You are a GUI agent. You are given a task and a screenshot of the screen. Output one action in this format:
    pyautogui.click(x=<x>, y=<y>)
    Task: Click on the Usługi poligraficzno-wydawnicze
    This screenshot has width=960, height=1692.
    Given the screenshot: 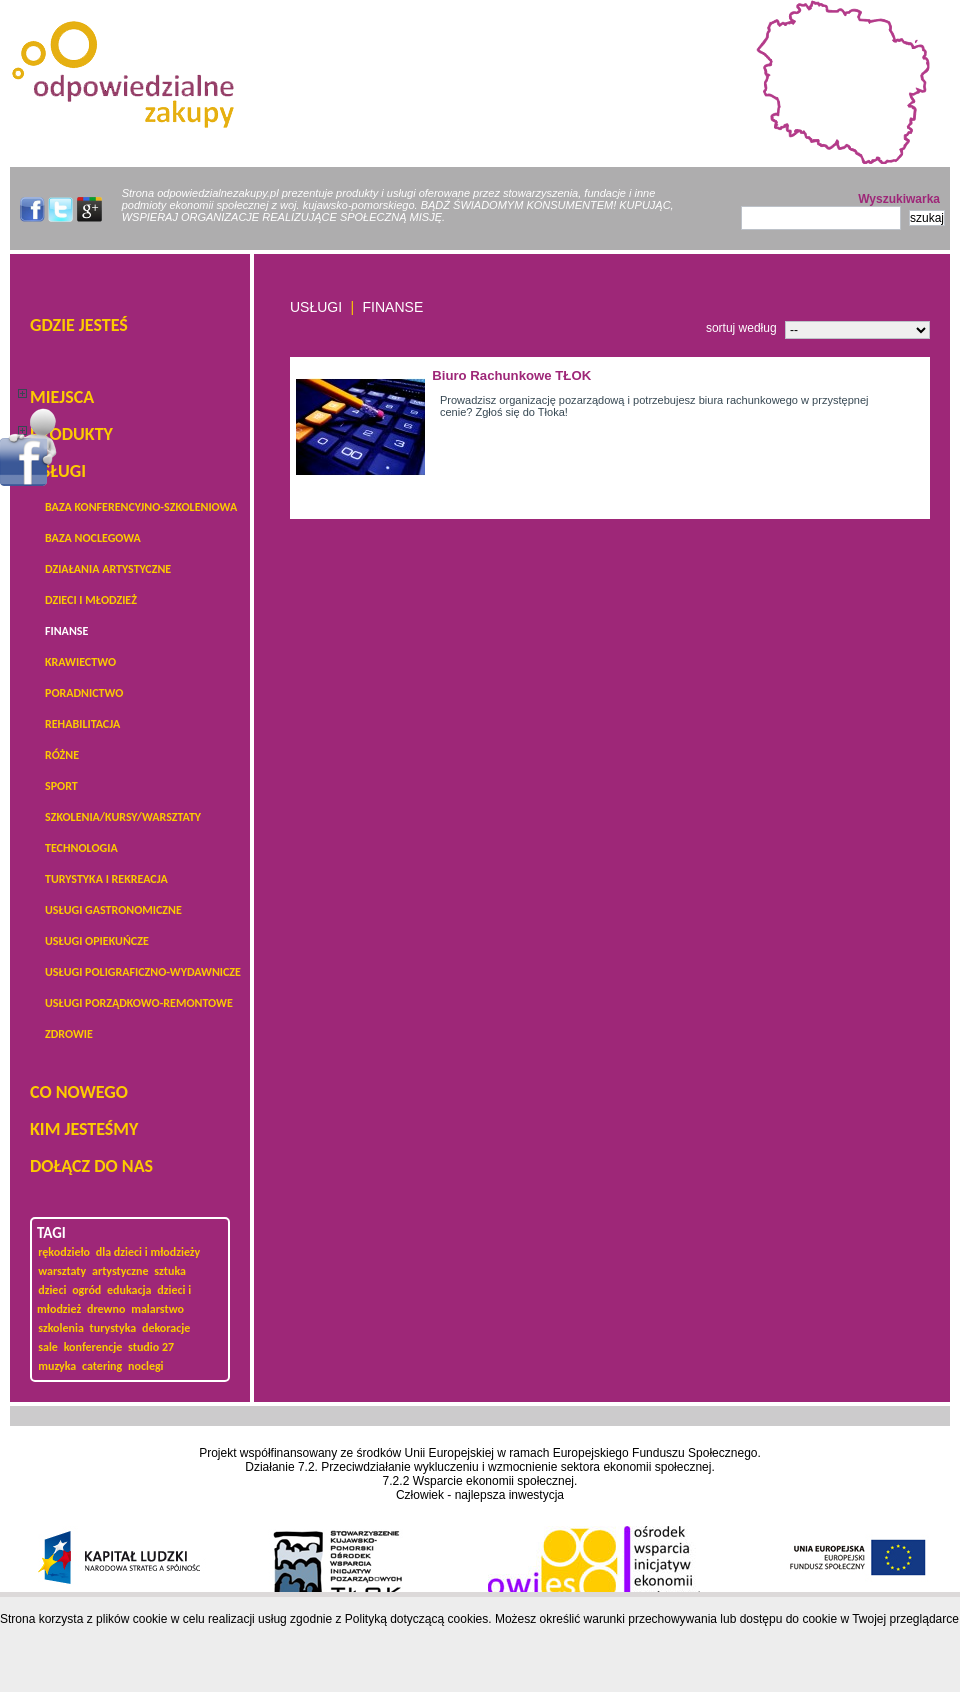 What is the action you would take?
    pyautogui.click(x=143, y=972)
    